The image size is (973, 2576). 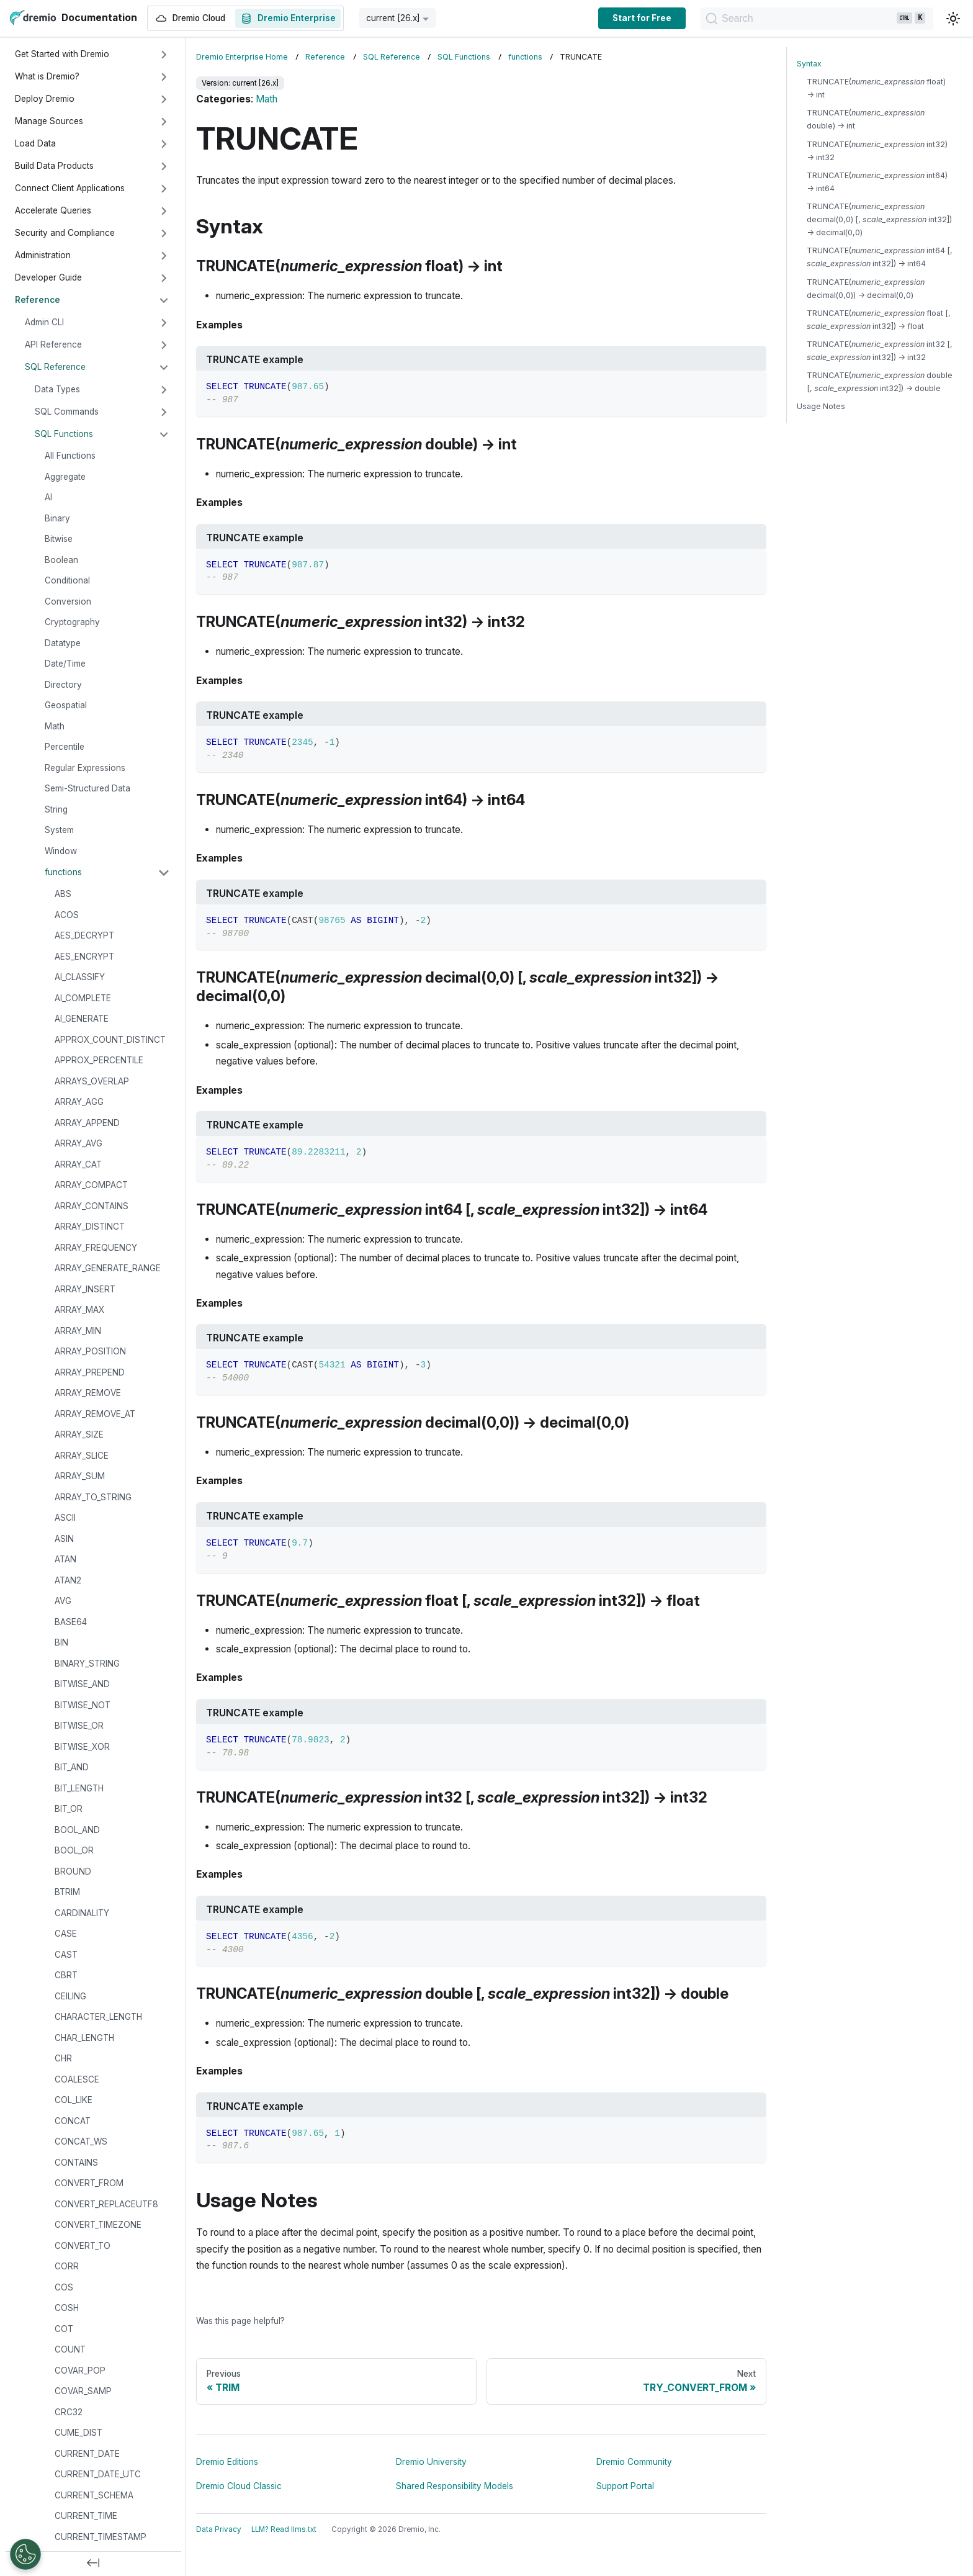 What do you see at coordinates (87, 788) in the screenshot?
I see `Semi-Structured Data` at bounding box center [87, 788].